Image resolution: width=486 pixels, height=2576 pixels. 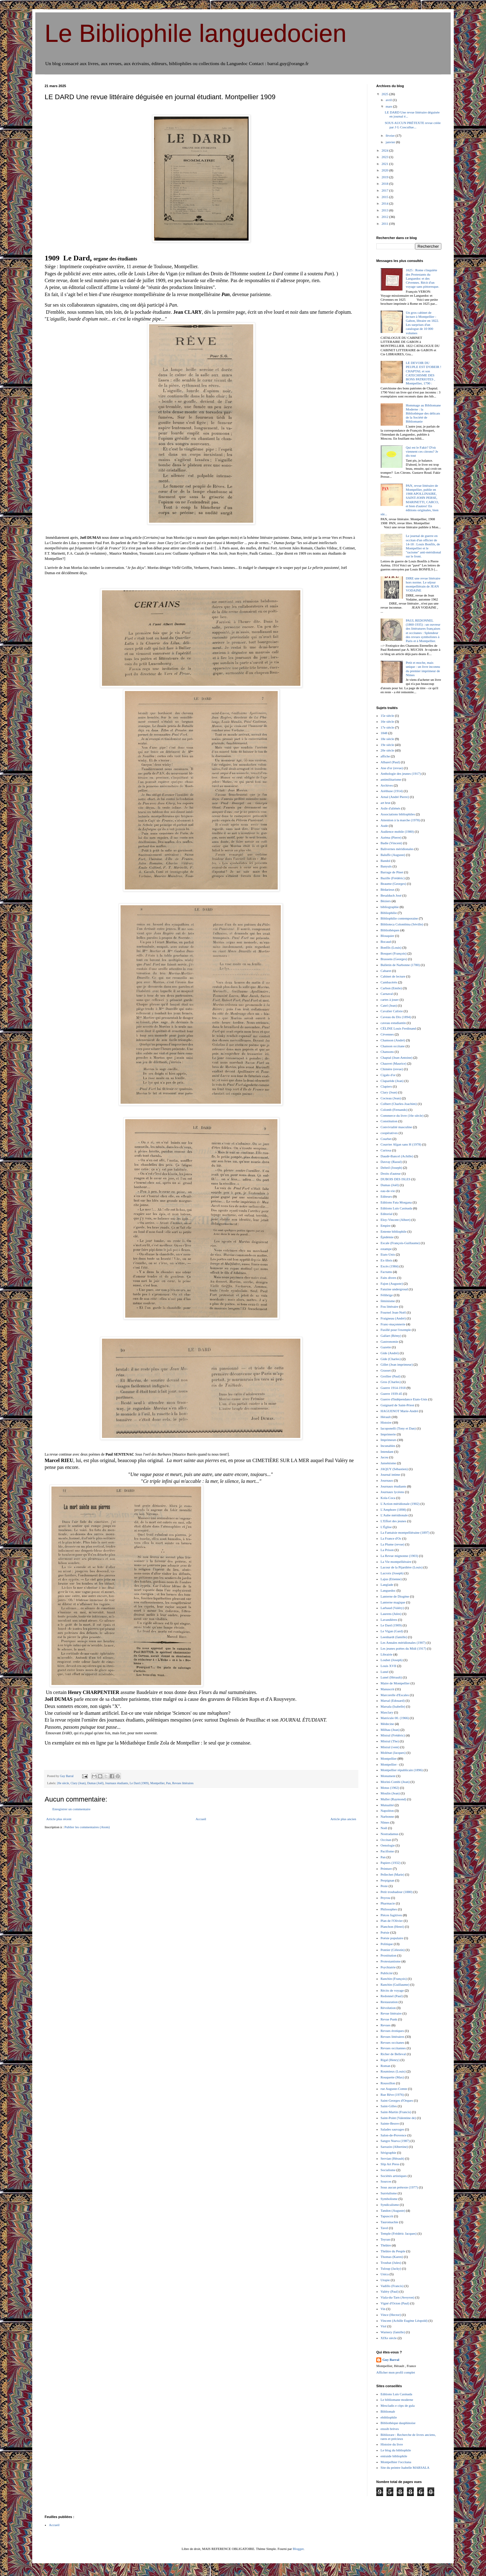 What do you see at coordinates (201, 1819) in the screenshot?
I see `Accueil` at bounding box center [201, 1819].